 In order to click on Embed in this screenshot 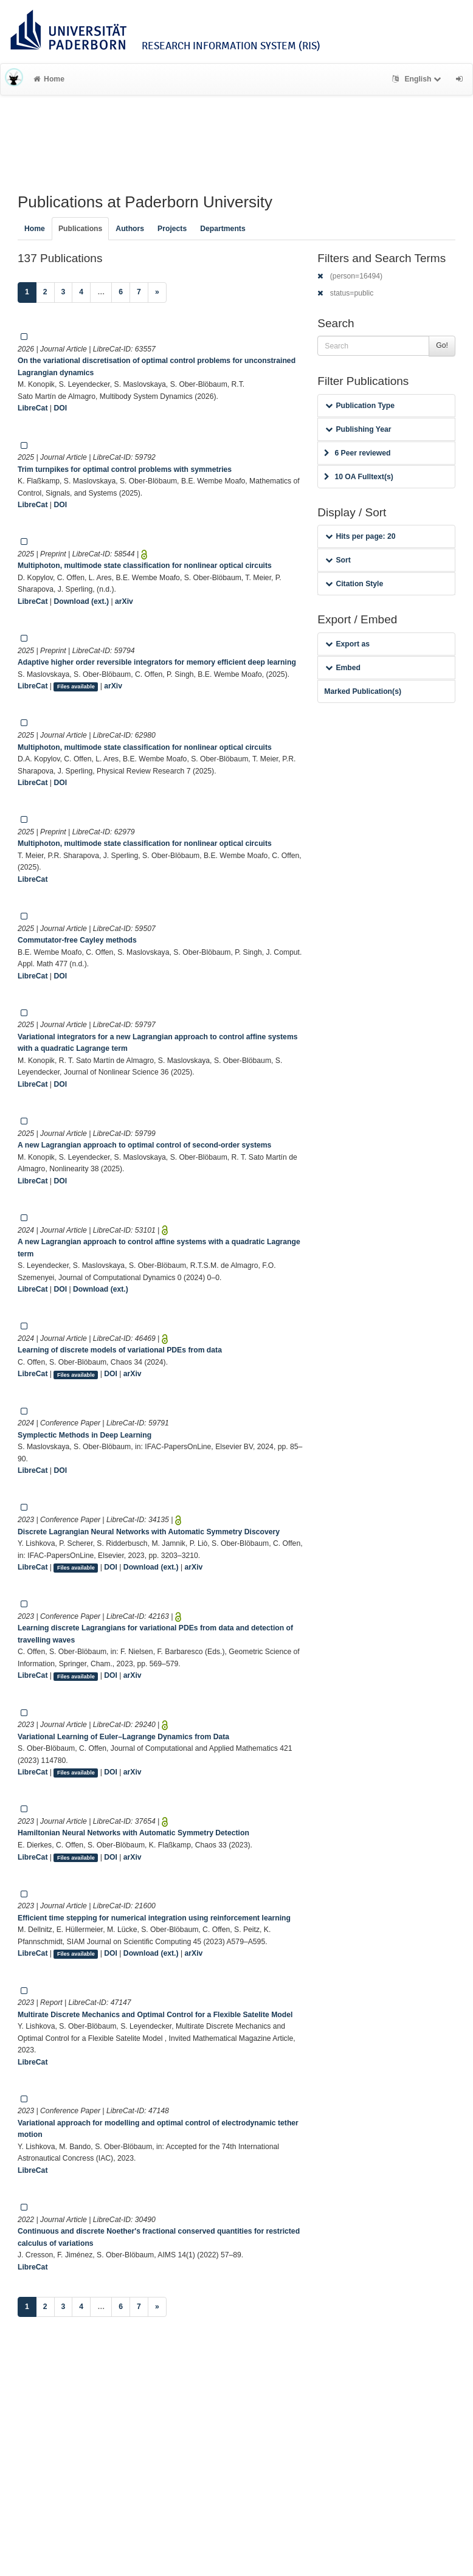, I will do `click(343, 667)`.